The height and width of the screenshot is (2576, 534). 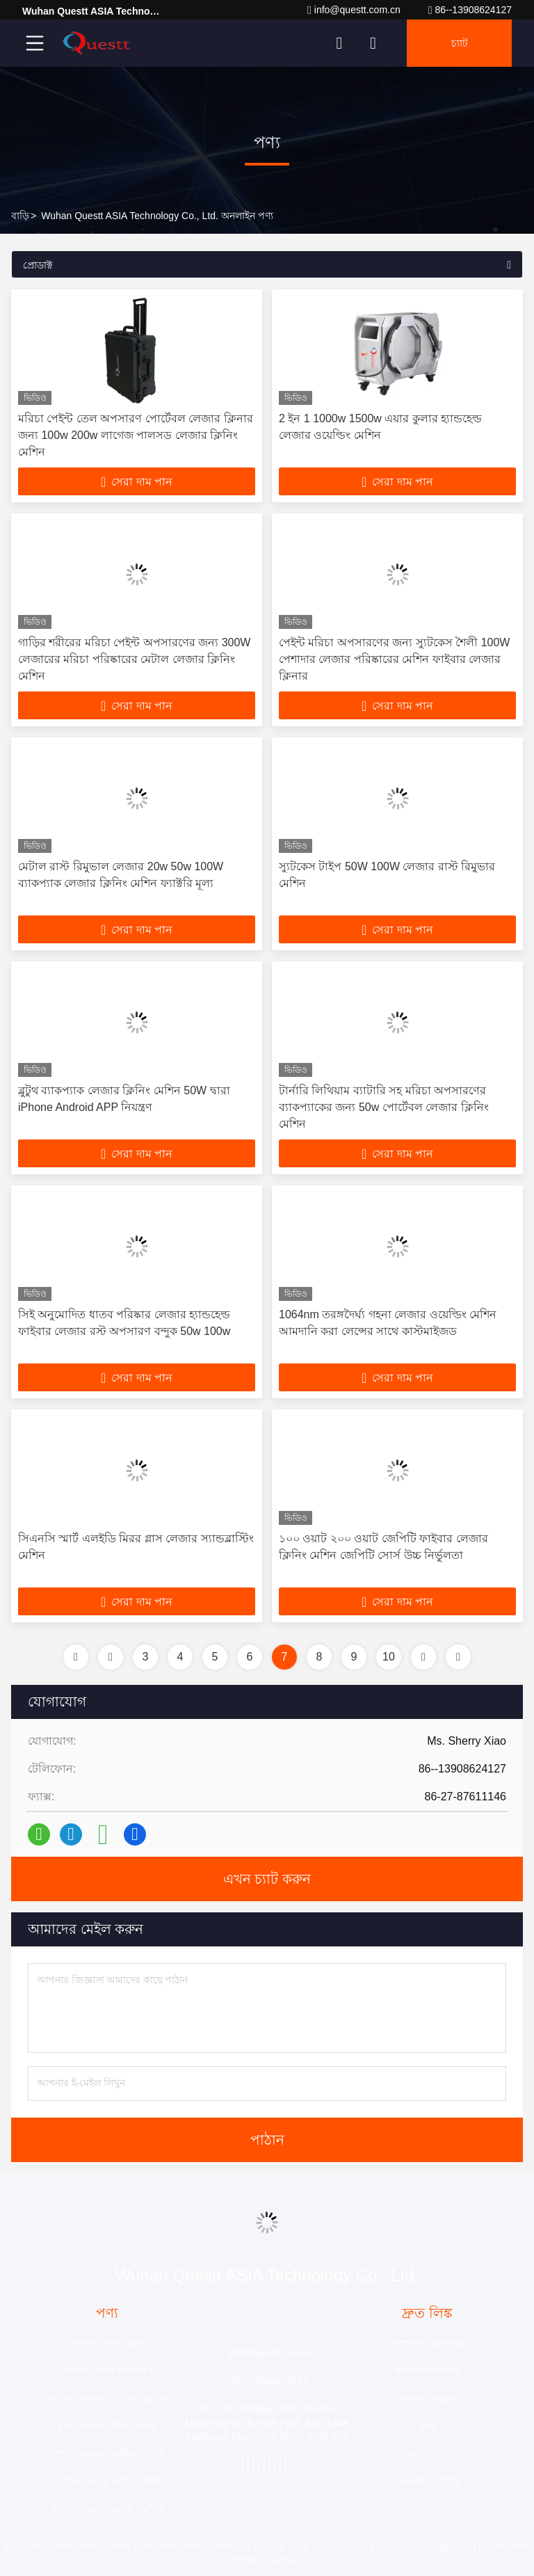 I want to click on গাড়ির শরীরের মরিচা পেইন্ট অপসারণের জন্য 300W লেজারের মরিচা পরিষ্কারের মেটাল লেজার ক্লিনিং মেশিন, so click(x=134, y=659).